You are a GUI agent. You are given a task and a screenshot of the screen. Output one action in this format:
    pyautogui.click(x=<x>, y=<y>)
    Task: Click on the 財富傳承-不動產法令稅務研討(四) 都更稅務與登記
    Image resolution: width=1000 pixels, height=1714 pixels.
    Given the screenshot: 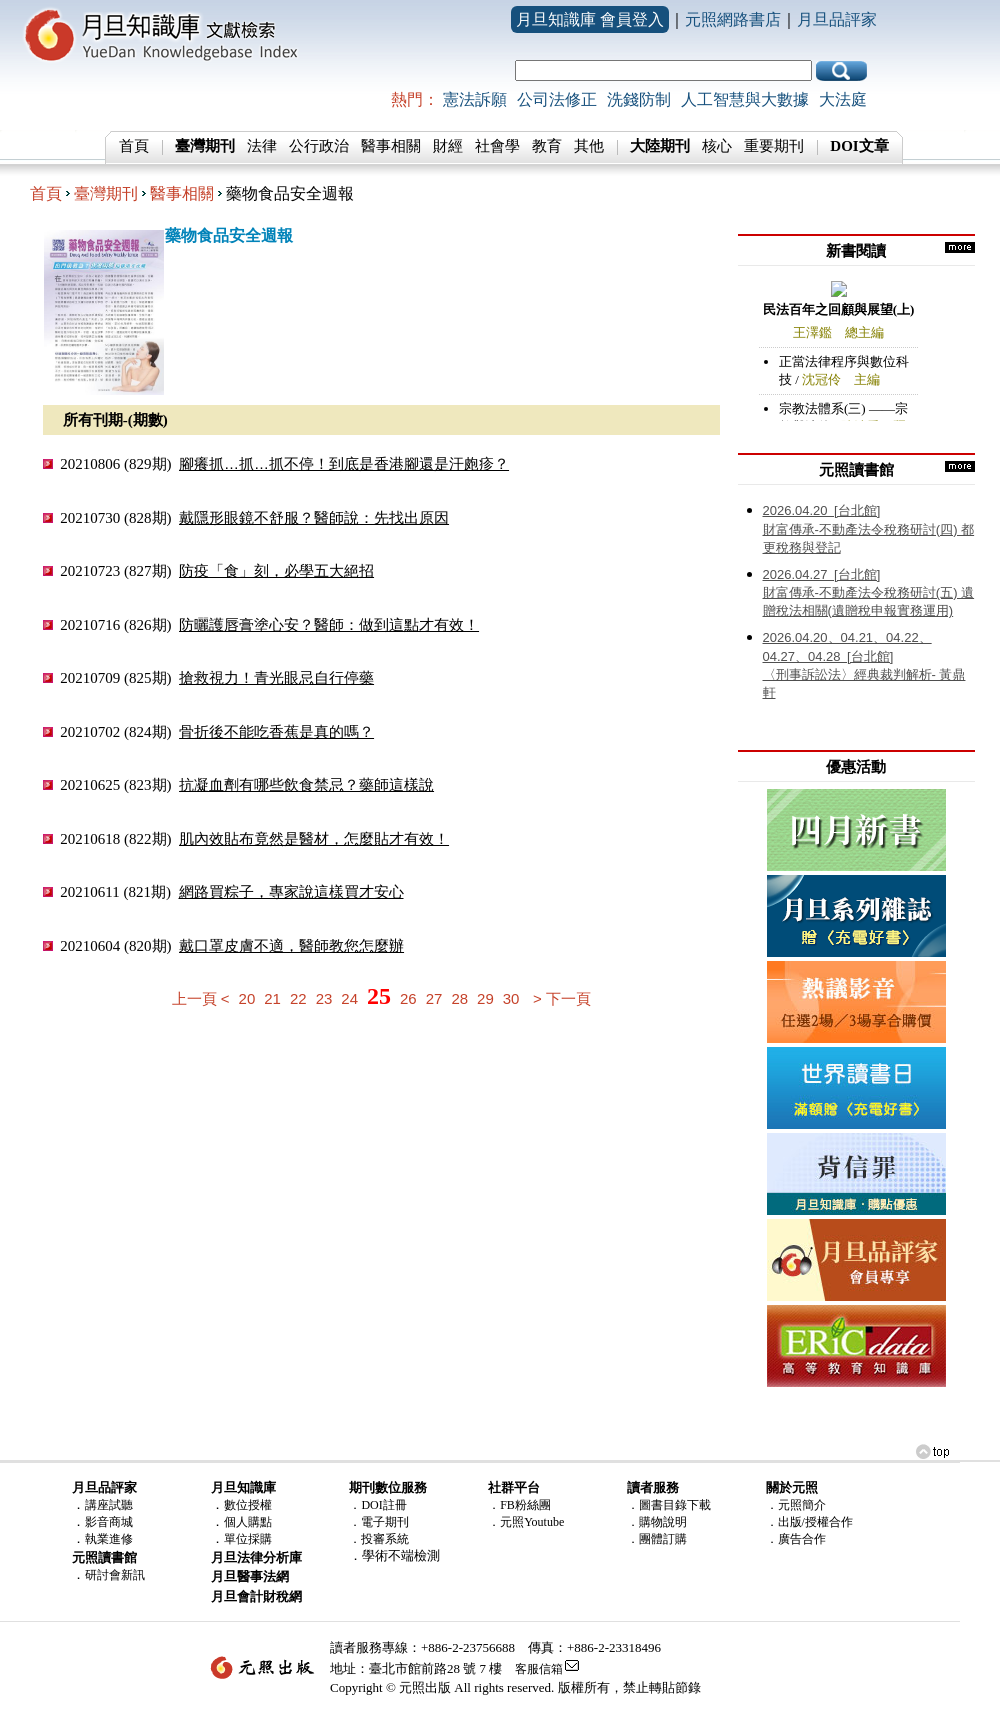 What is the action you would take?
    pyautogui.click(x=869, y=529)
    